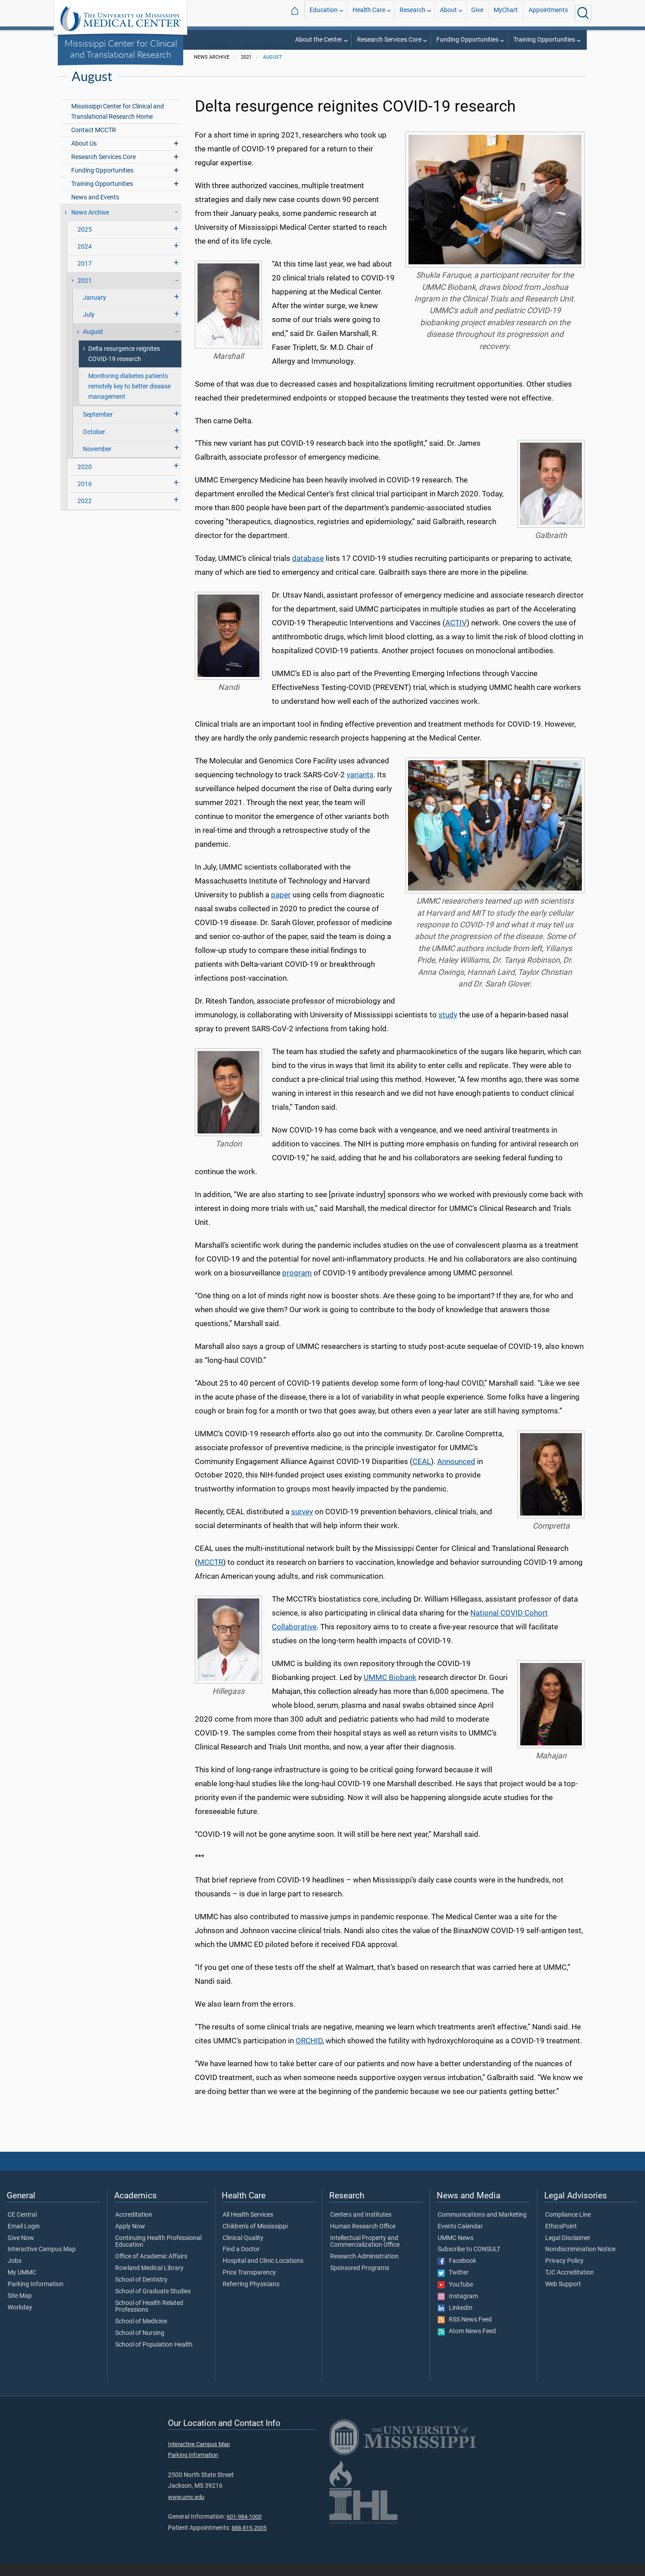  Describe the element at coordinates (158, 2254) in the screenshot. I see `Continuing Health Professional Education` at that location.